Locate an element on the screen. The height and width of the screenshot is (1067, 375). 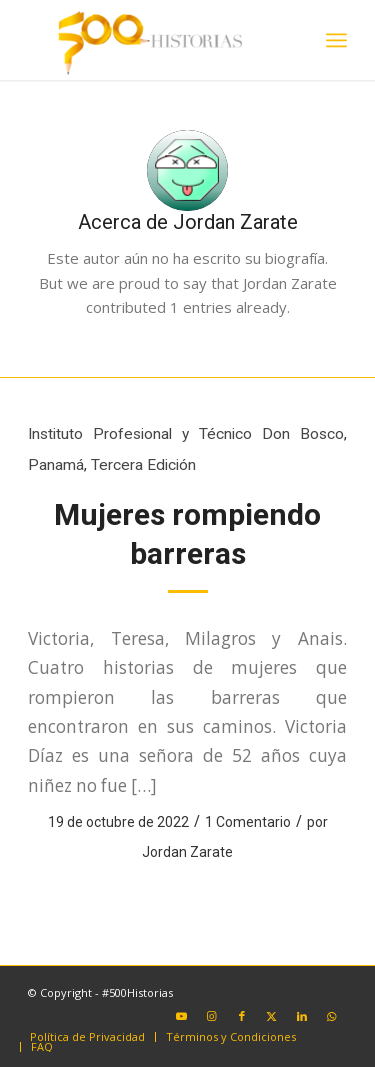
[menuitem] is located at coordinates (336, 40).